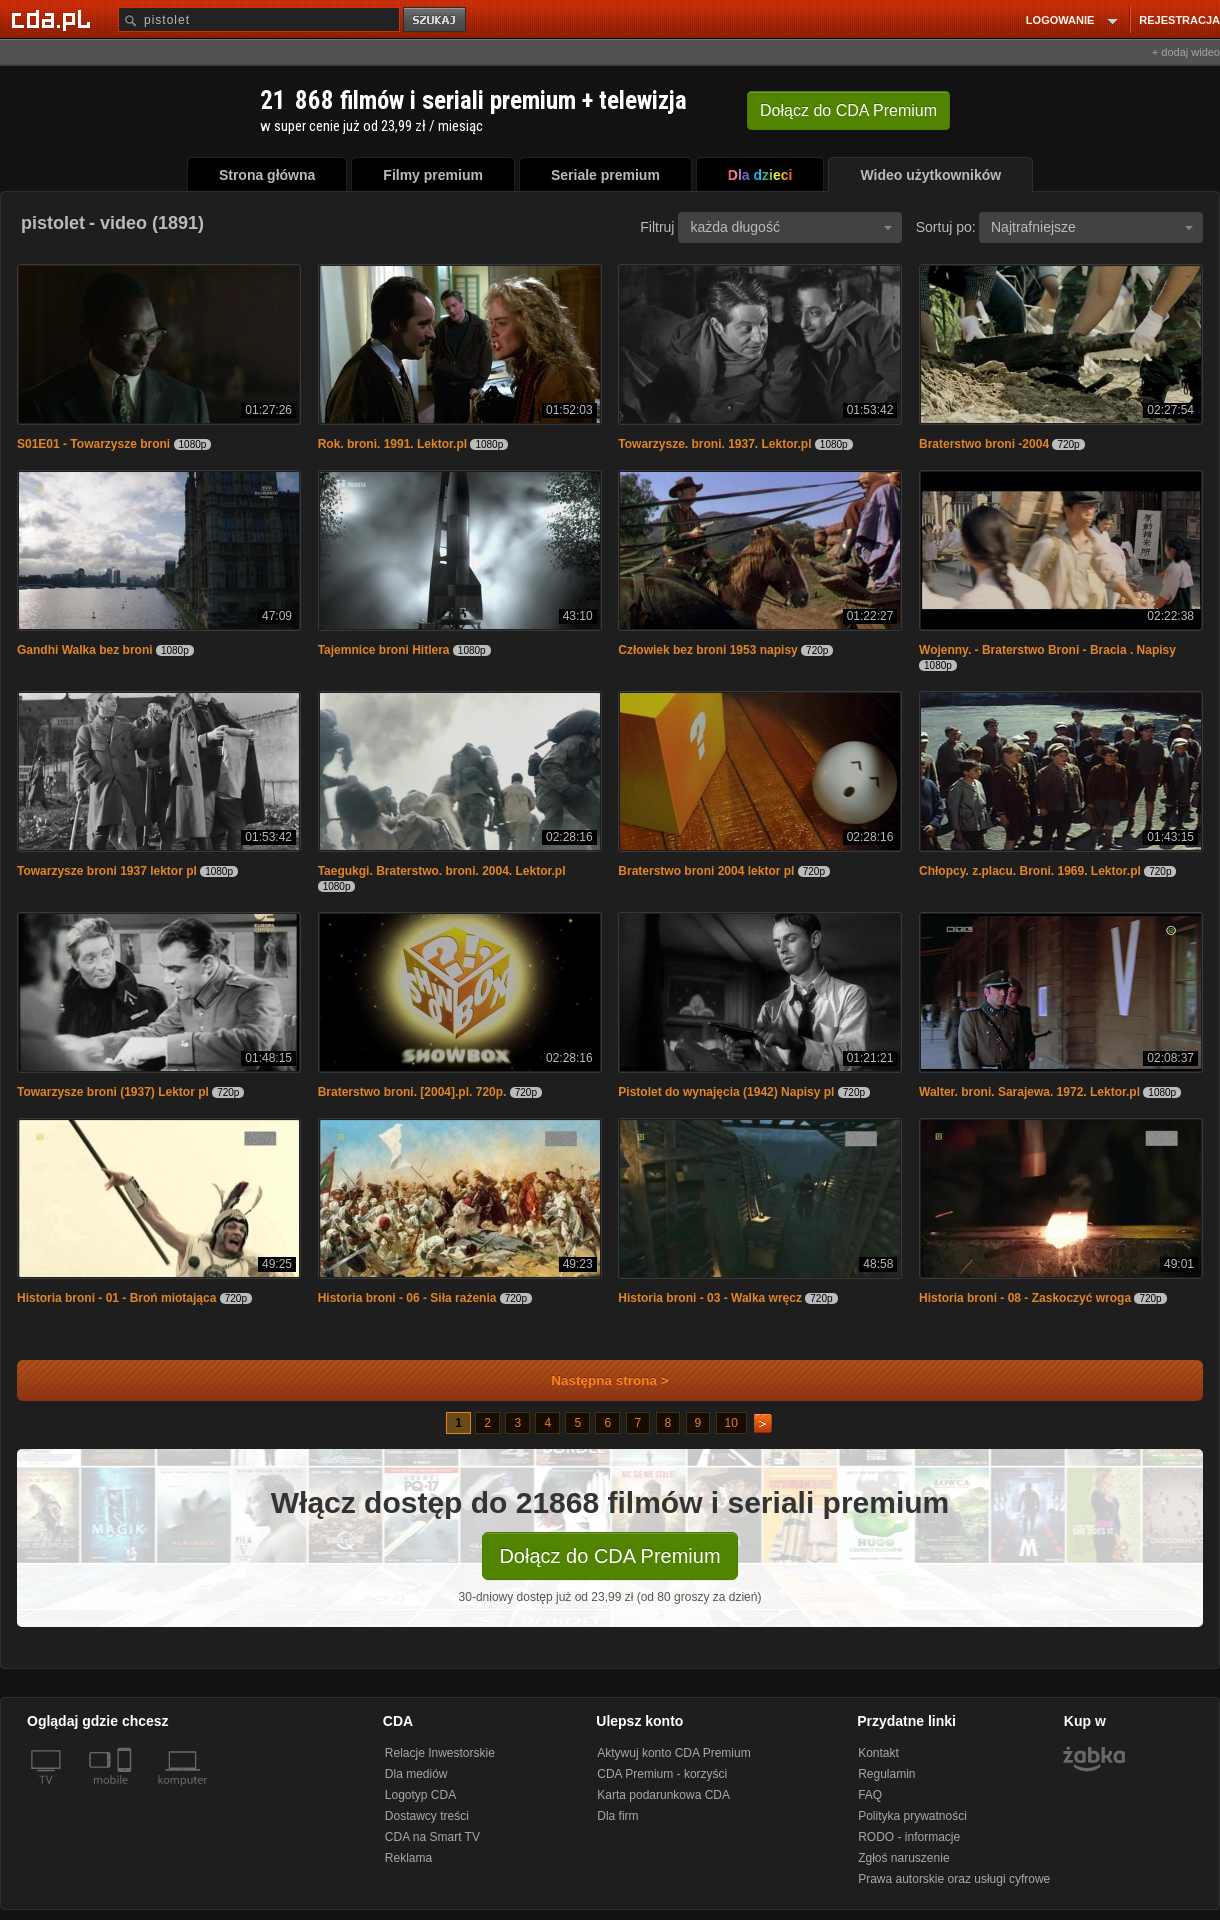 The width and height of the screenshot is (1220, 1920). I want to click on [Strona główna Cda.pl], so click(54, 19).